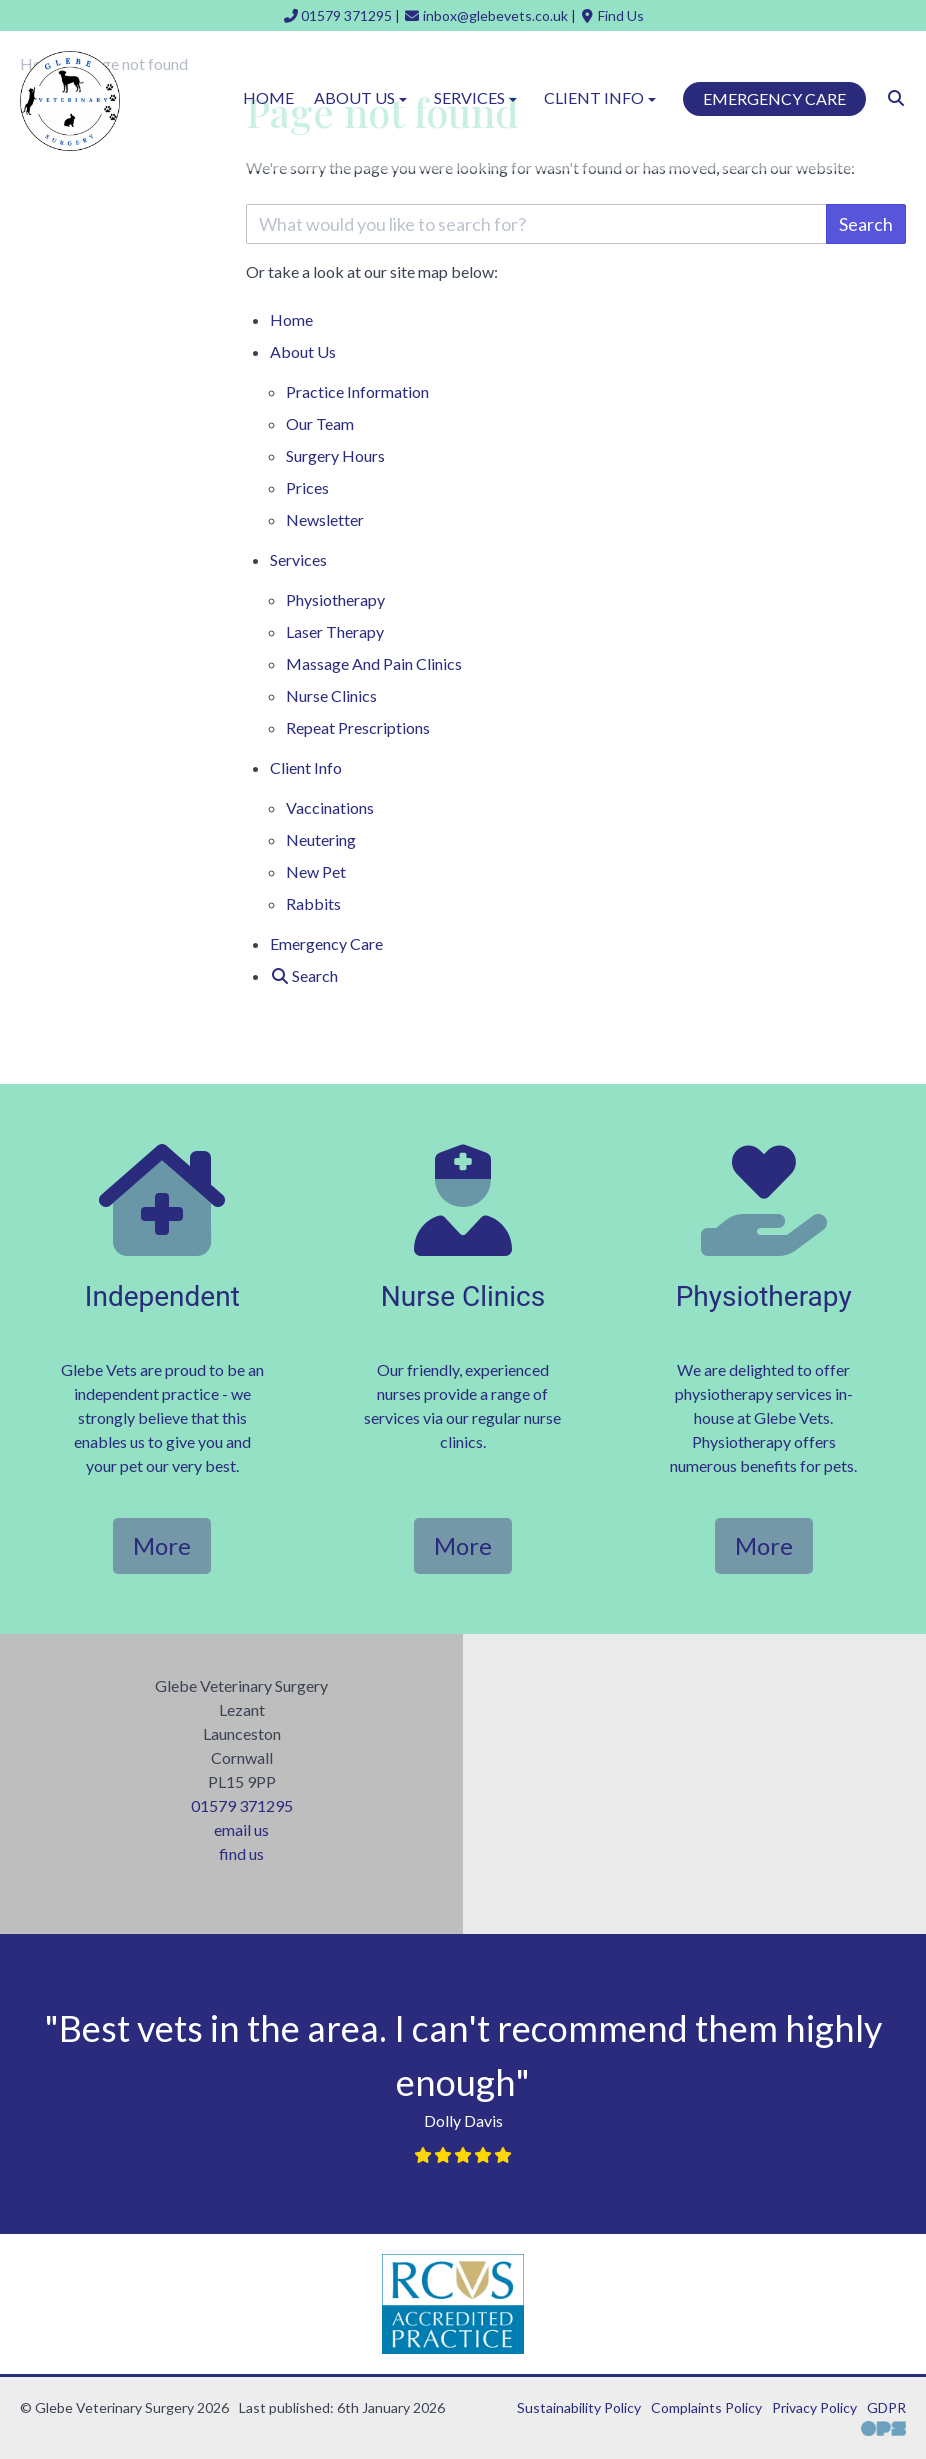 The image size is (926, 2459). What do you see at coordinates (335, 455) in the screenshot?
I see `Surgery Hours` at bounding box center [335, 455].